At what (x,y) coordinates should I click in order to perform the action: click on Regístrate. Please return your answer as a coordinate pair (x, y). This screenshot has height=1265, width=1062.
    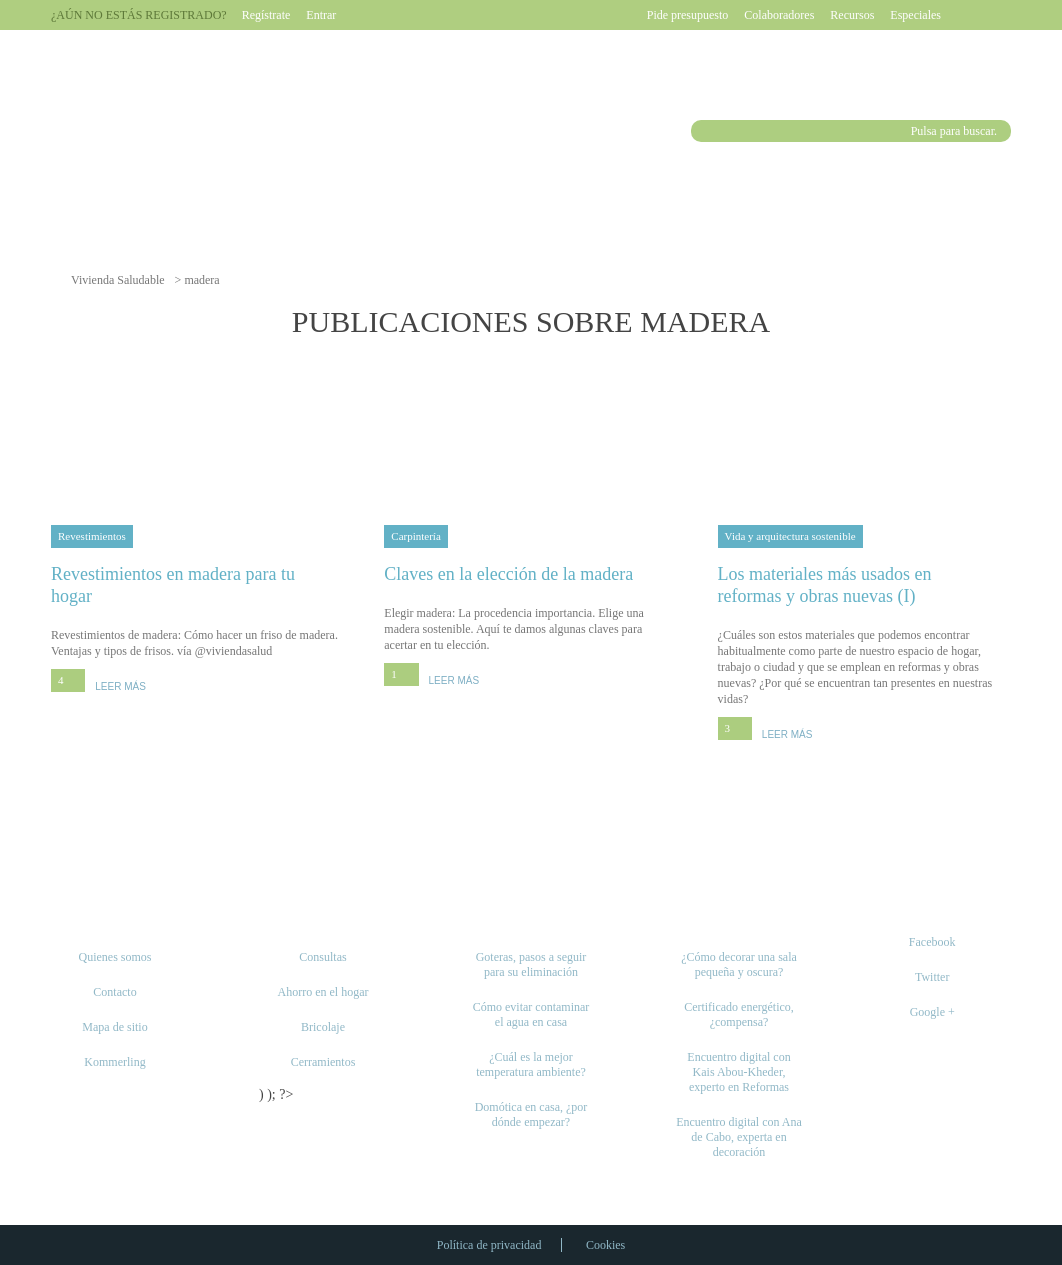
    Looking at the image, I should click on (266, 15).